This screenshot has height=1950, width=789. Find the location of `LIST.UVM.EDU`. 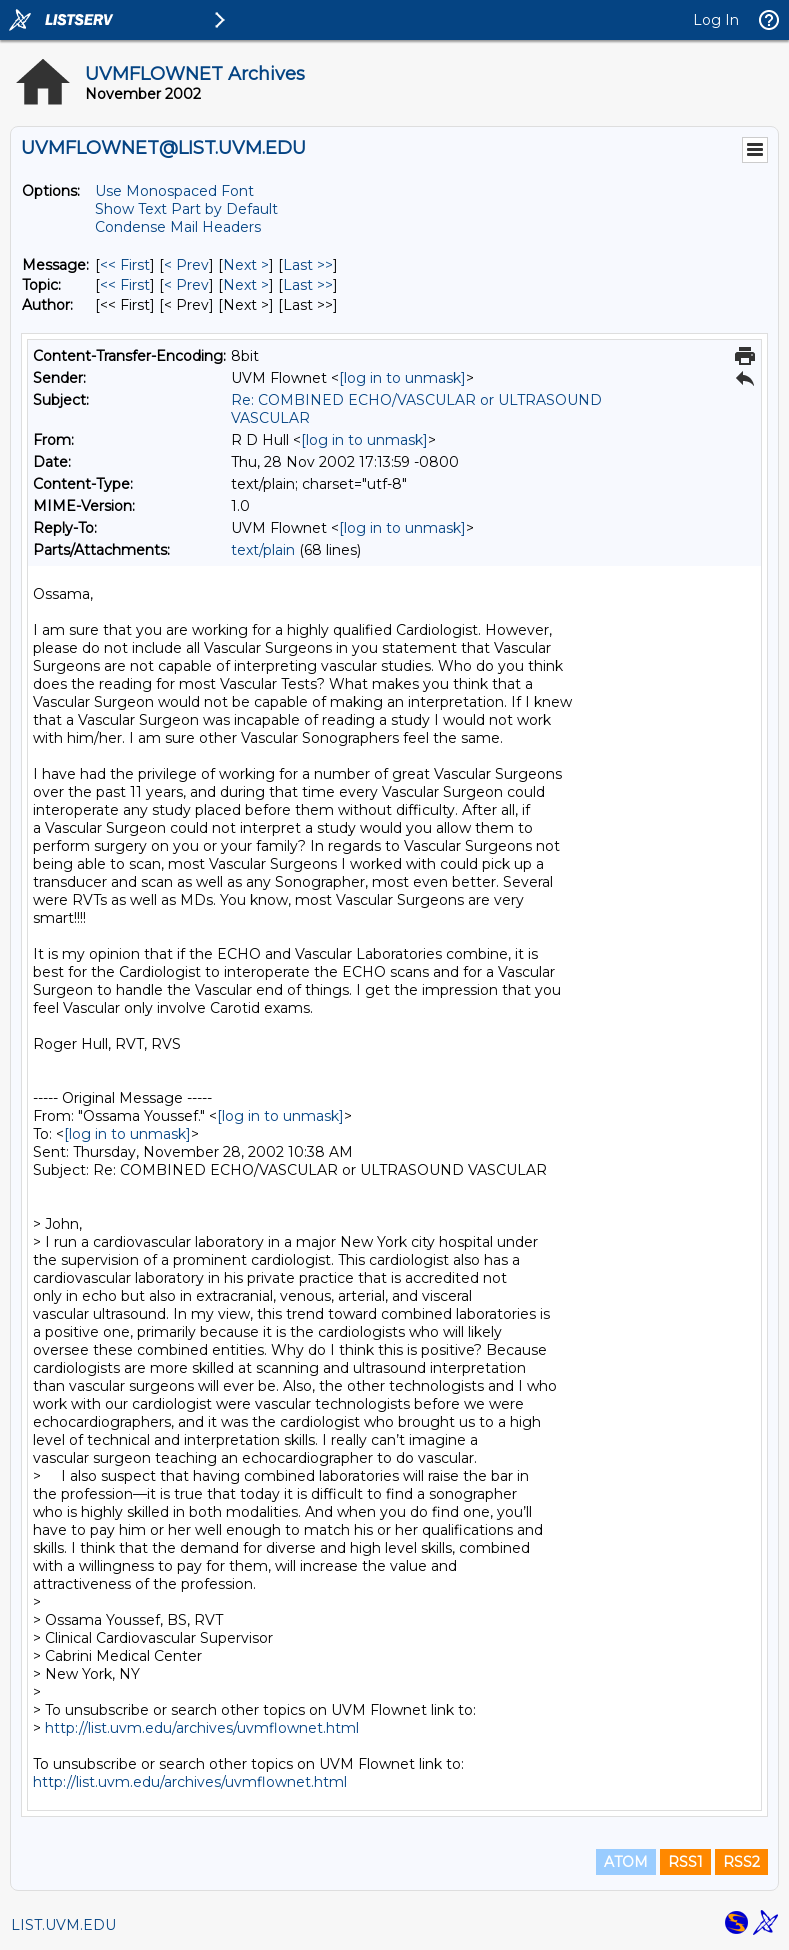

LIST.UVM.EDU is located at coordinates (63, 1925).